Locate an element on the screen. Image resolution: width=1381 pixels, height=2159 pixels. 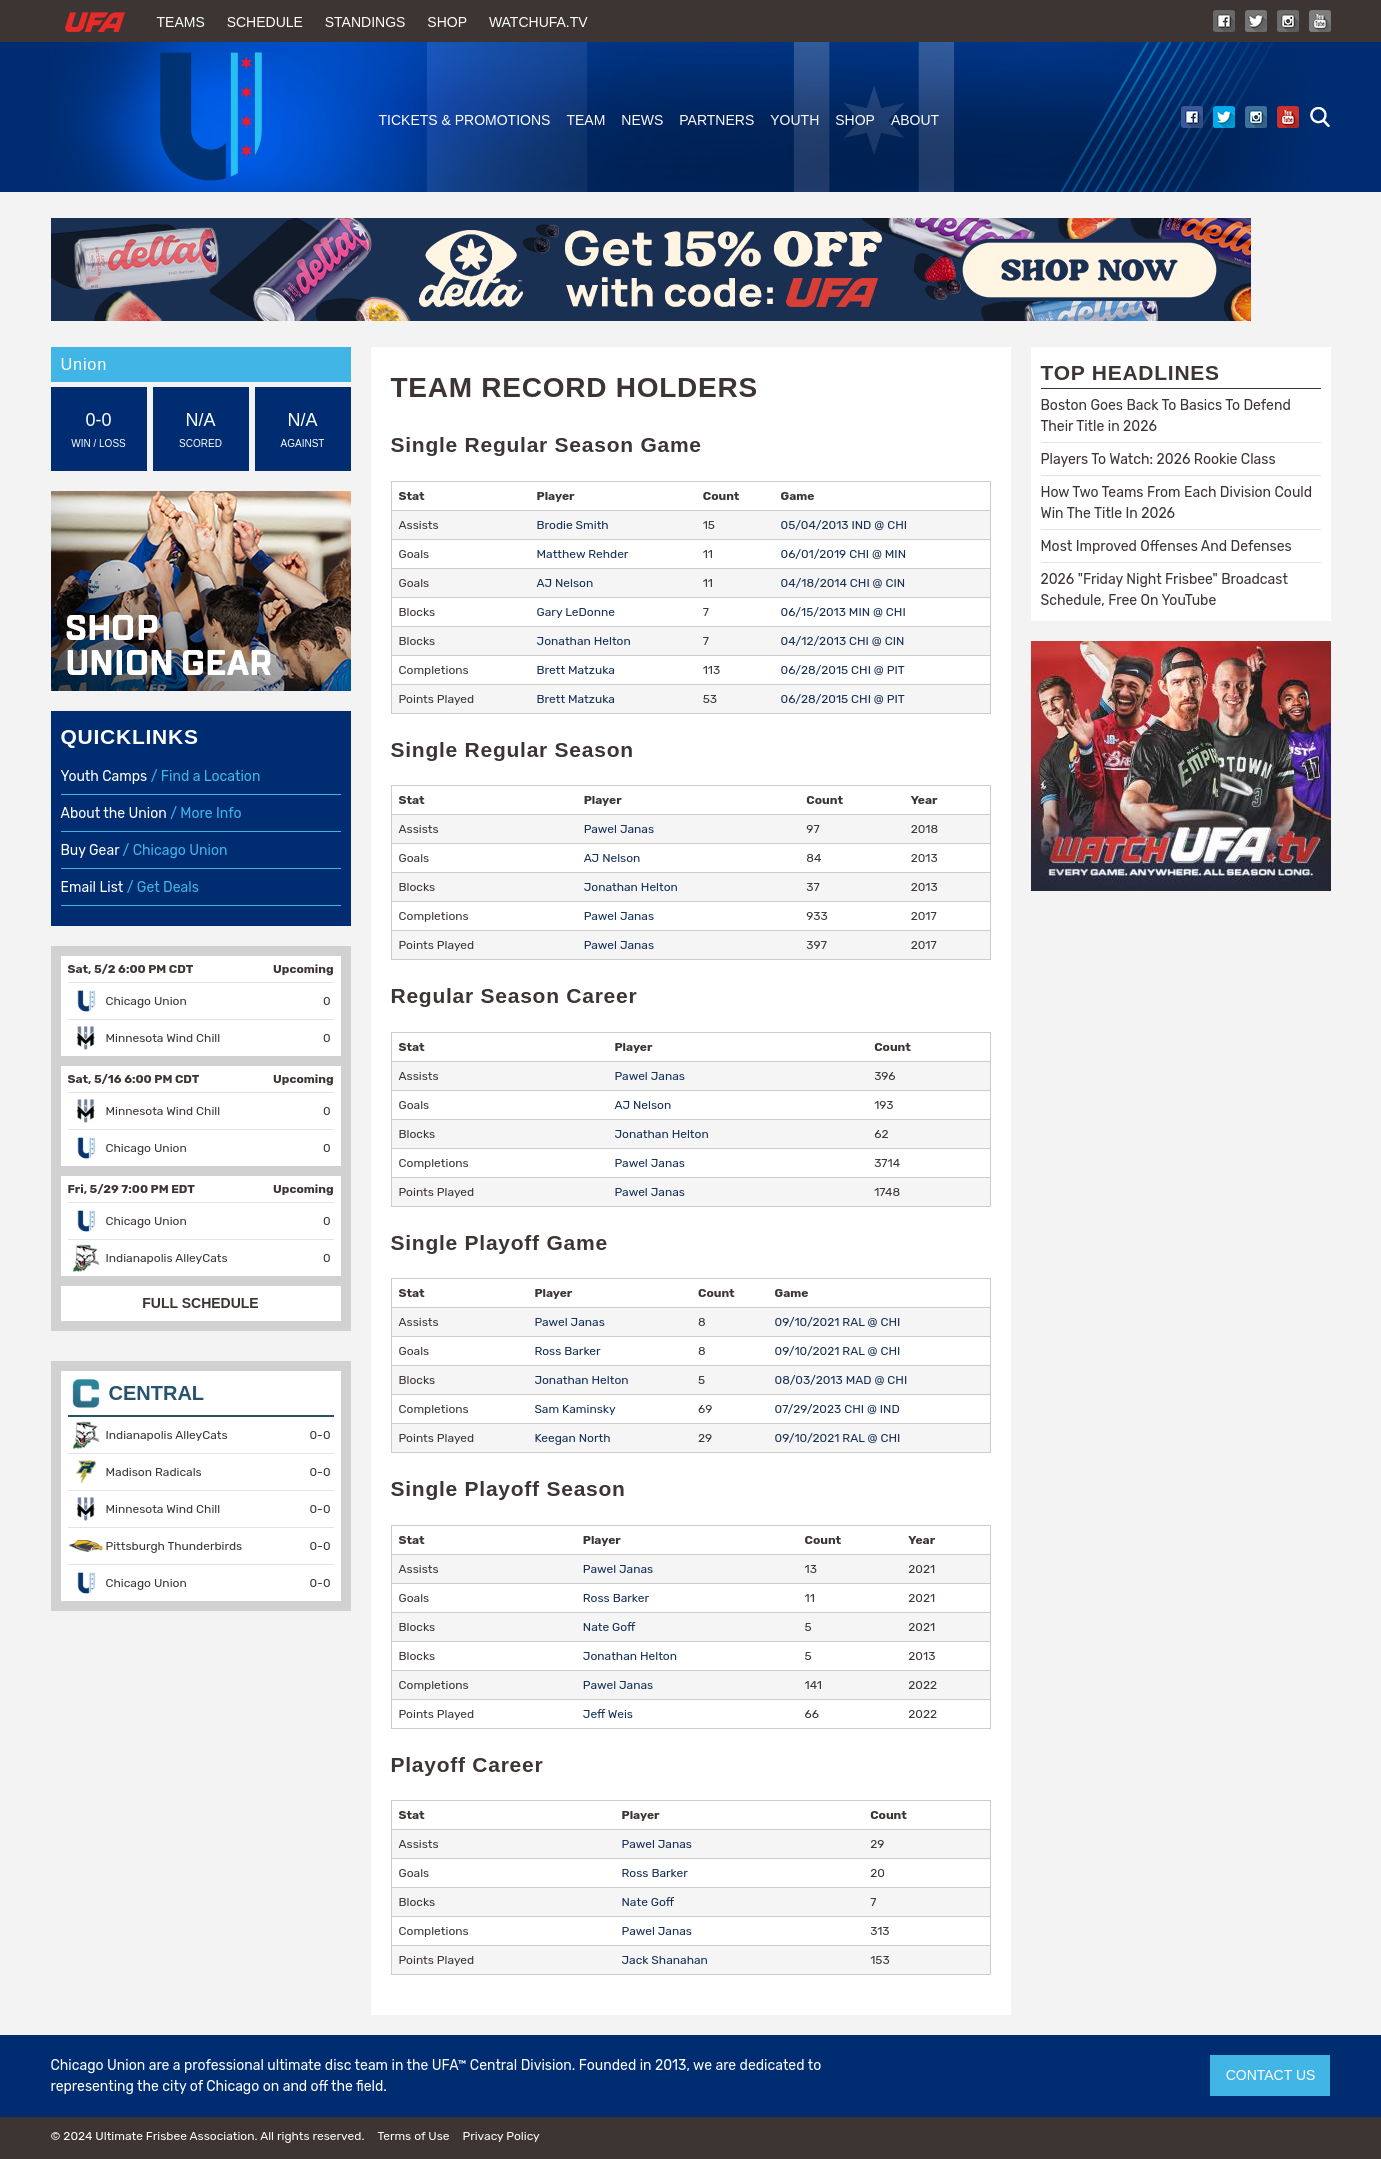
Ross Barker is located at coordinates (567, 1351).